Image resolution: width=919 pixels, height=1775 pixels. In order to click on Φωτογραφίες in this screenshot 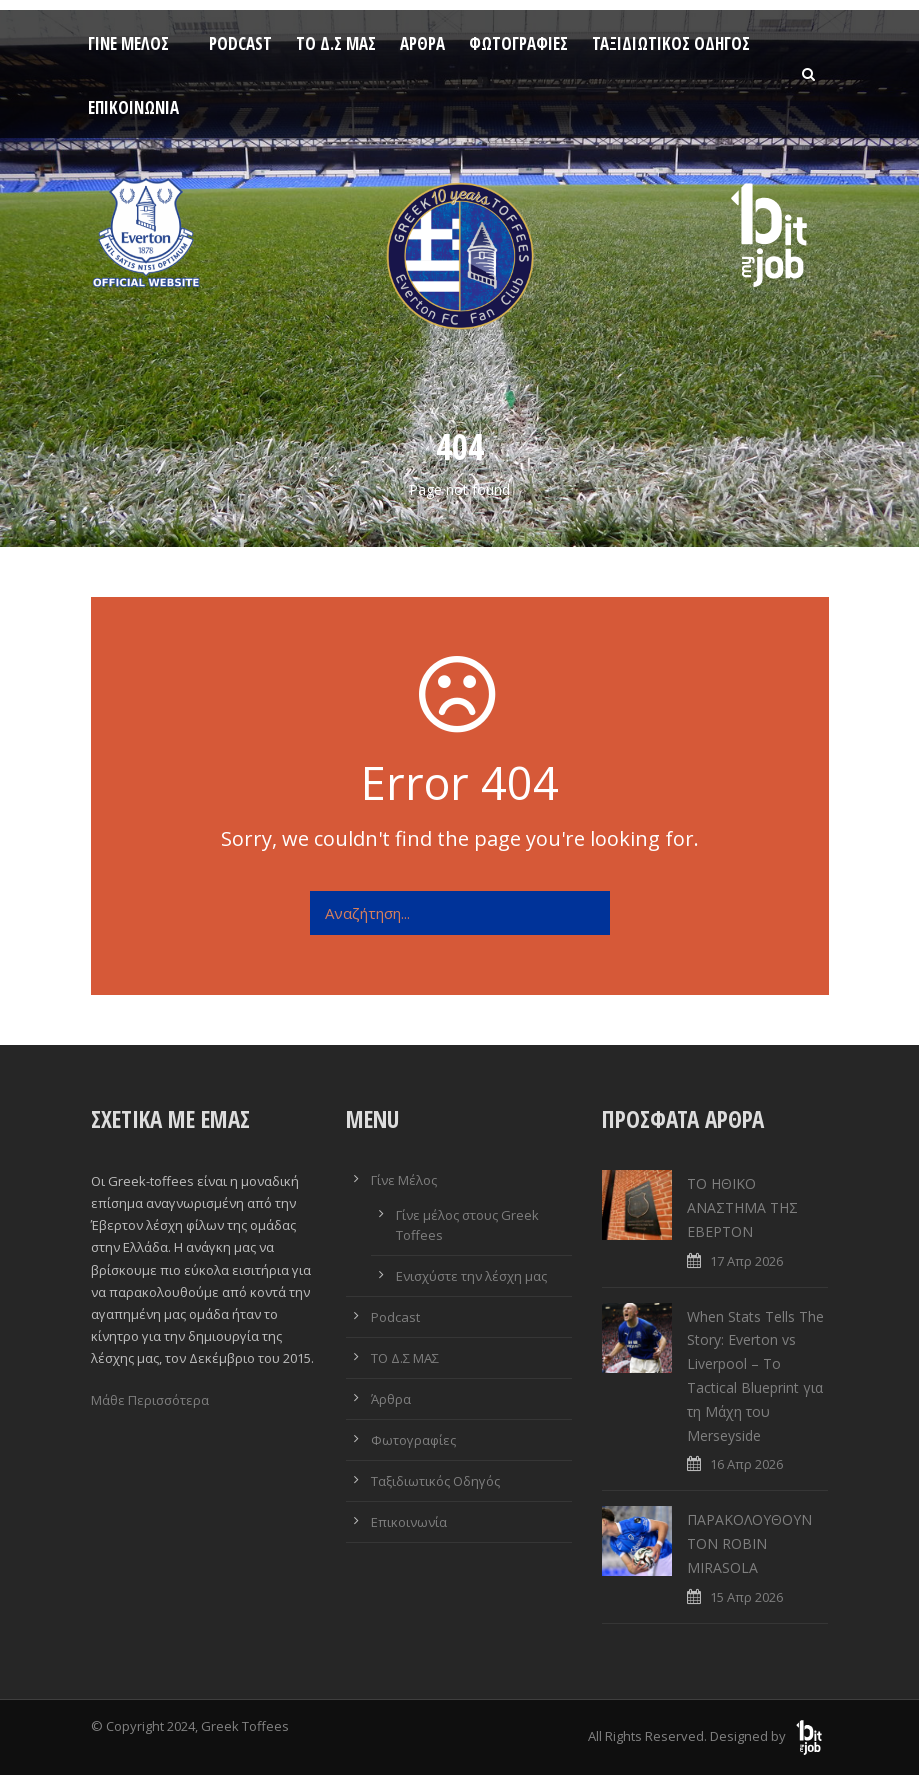, I will do `click(518, 43)`.